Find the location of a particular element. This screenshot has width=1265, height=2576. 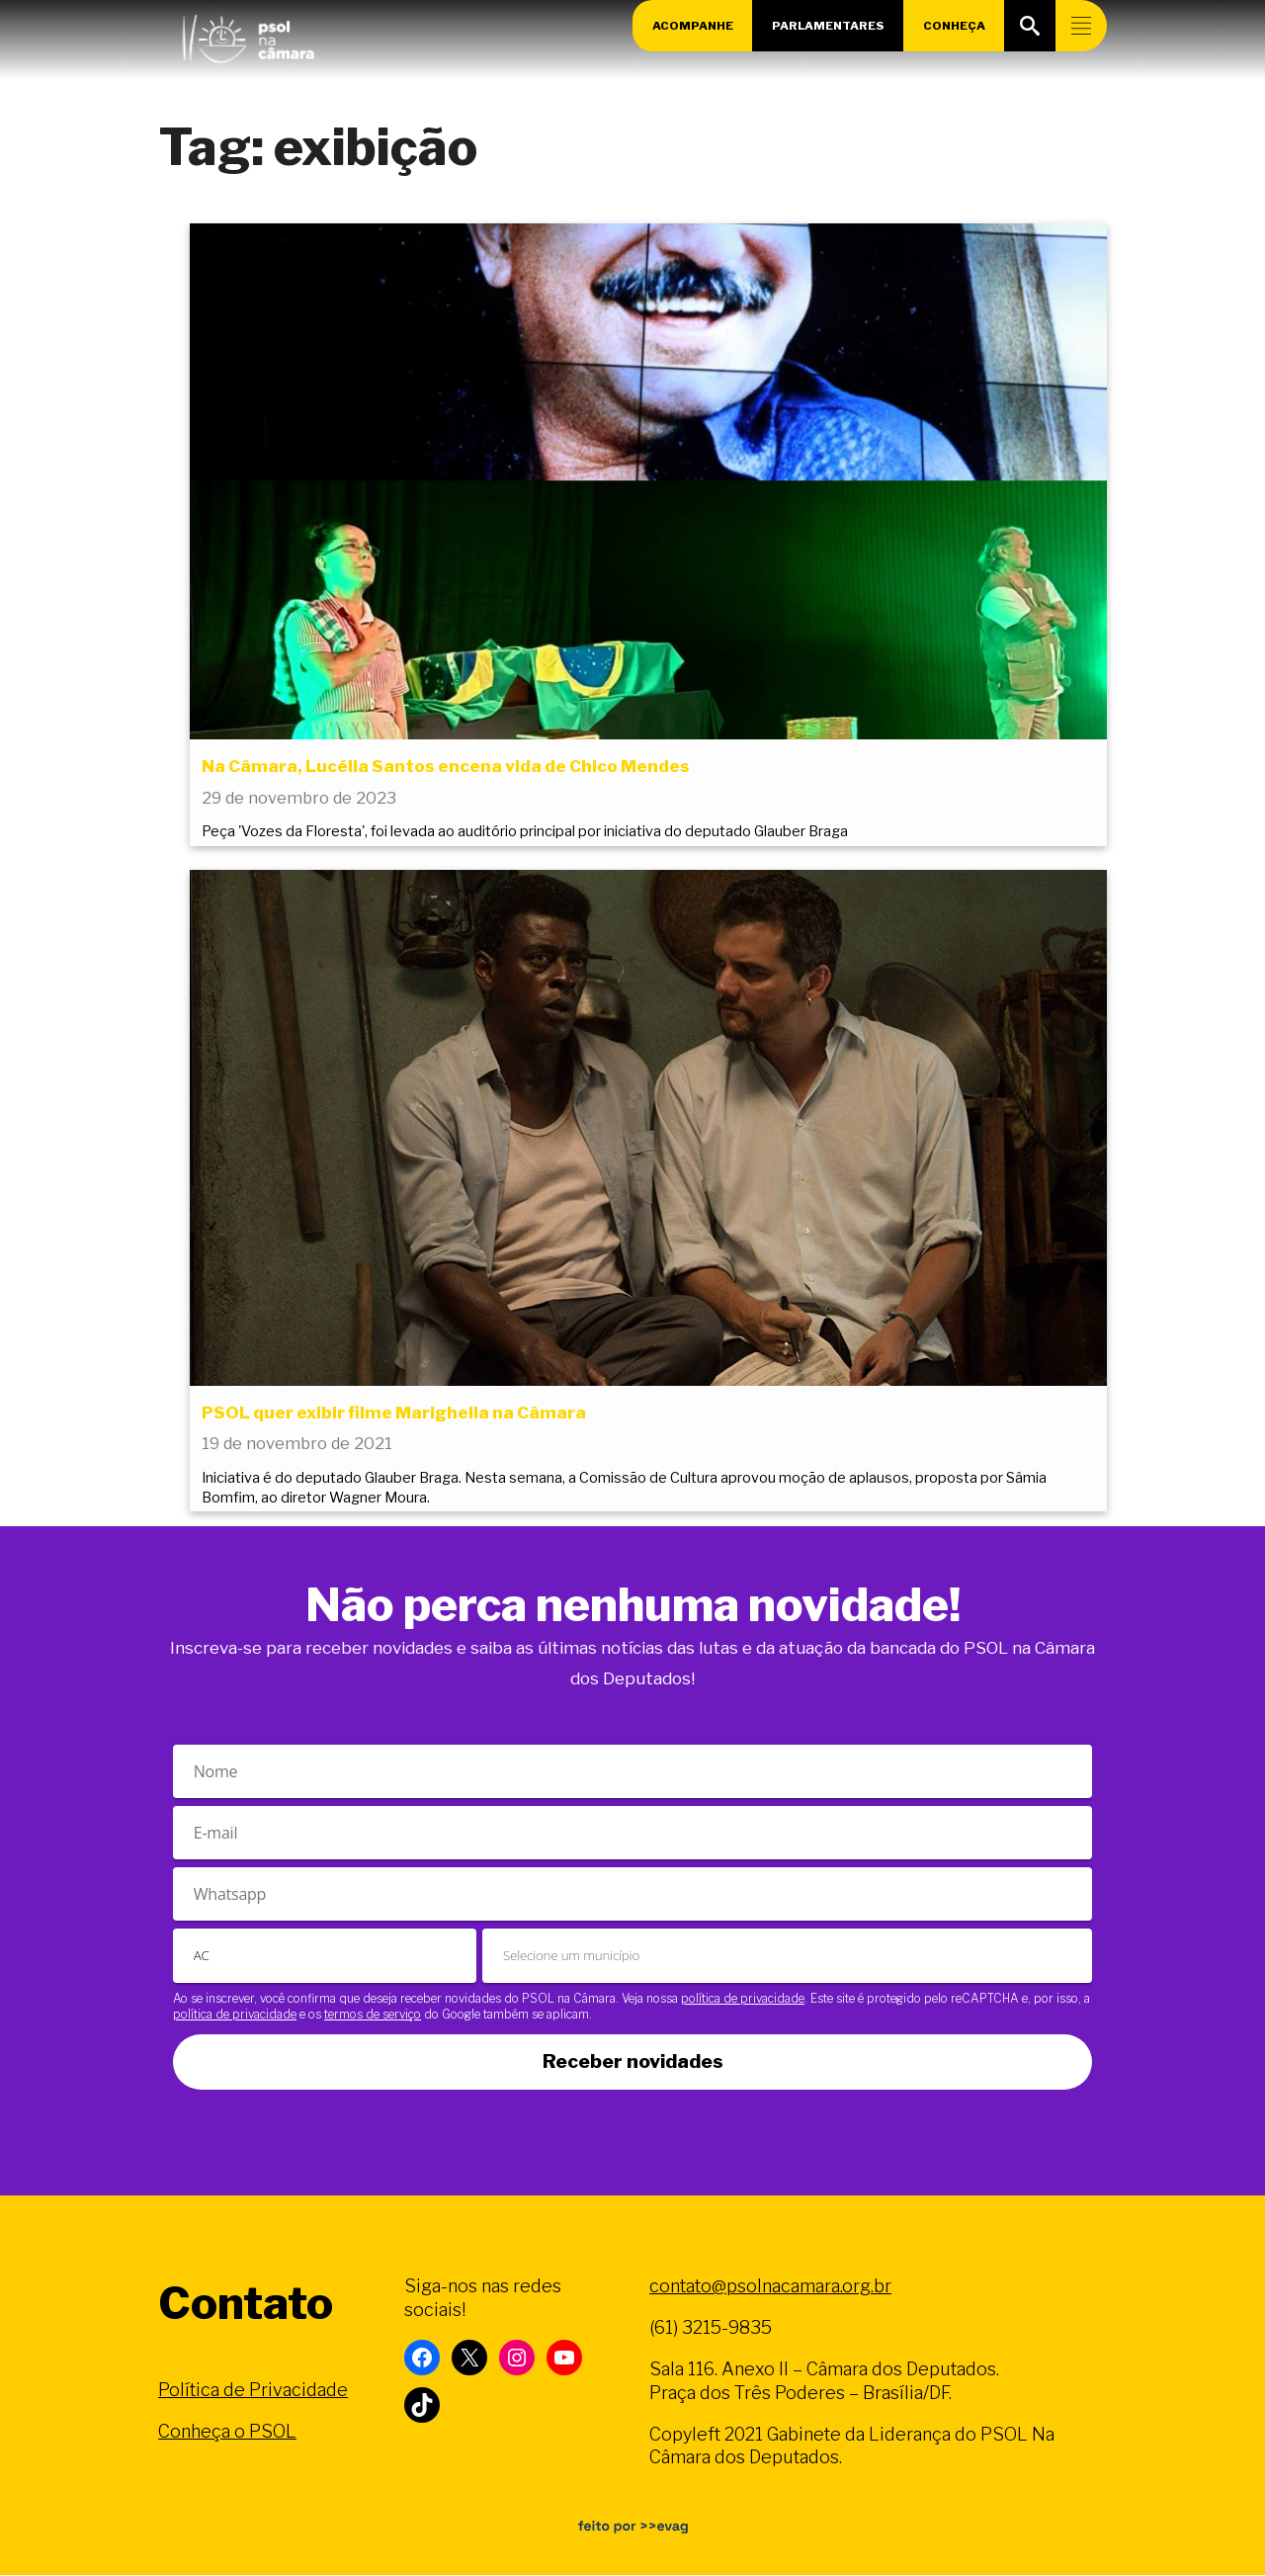

Receber novidades is located at coordinates (633, 2062).